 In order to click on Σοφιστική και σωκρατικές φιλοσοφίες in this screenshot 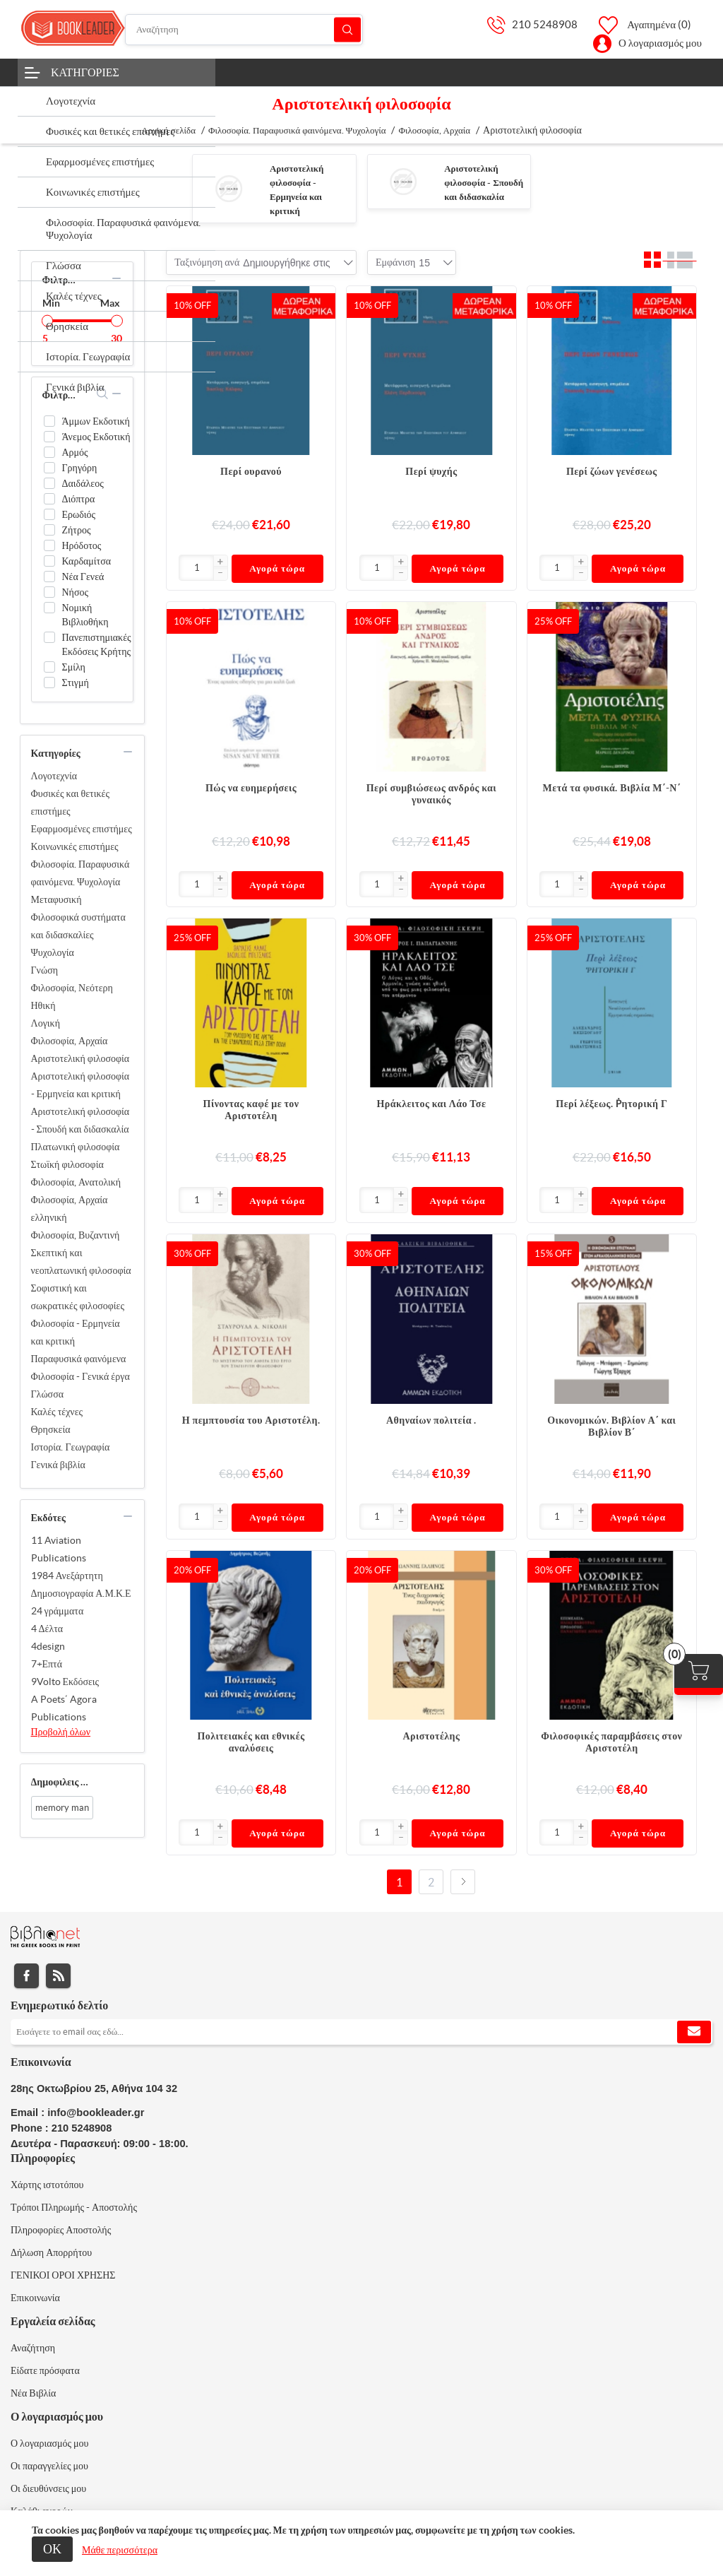, I will do `click(77, 1296)`.